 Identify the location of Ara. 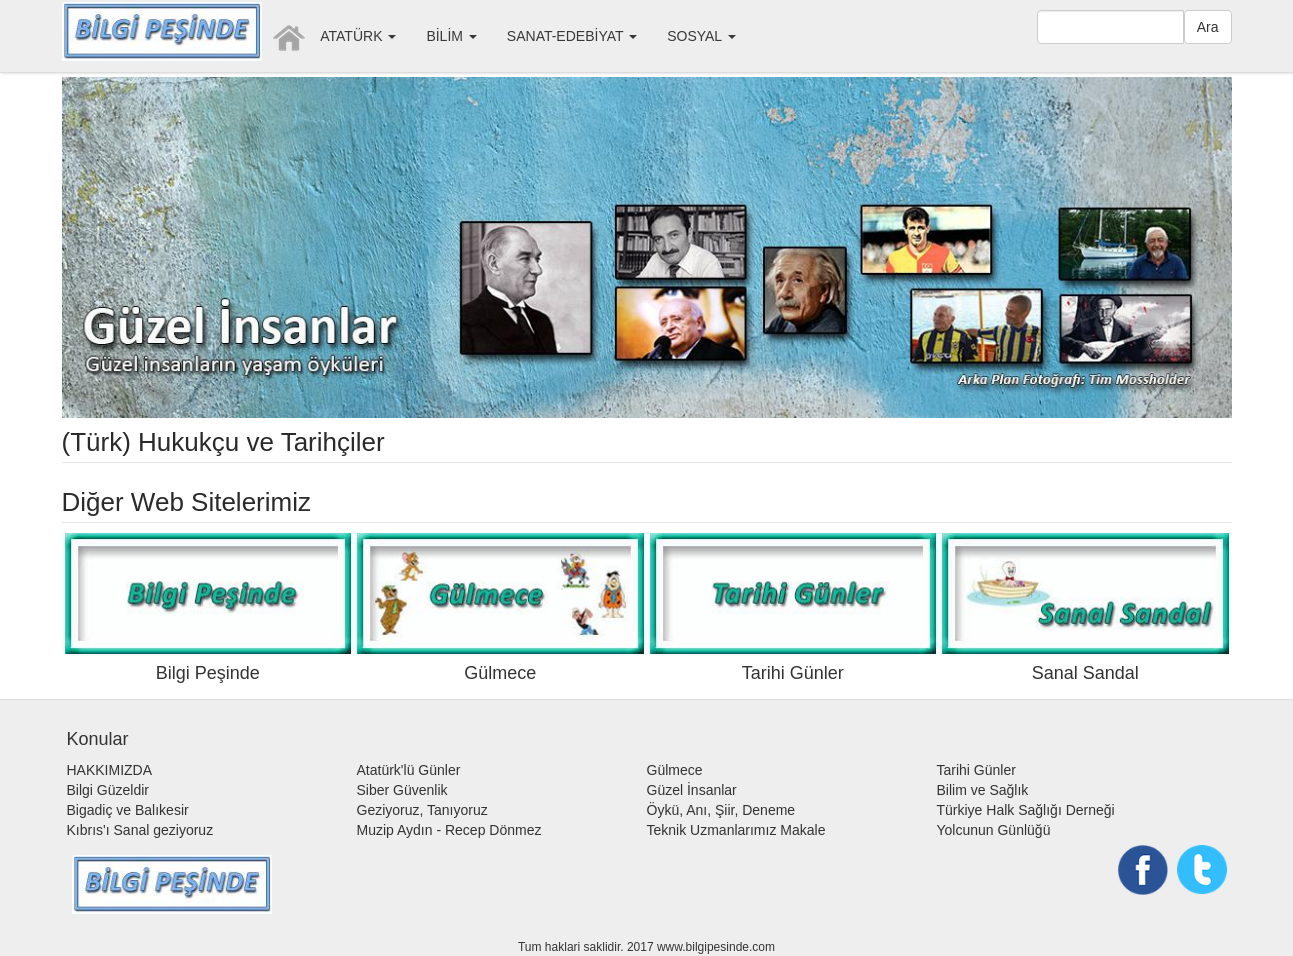
(1208, 27).